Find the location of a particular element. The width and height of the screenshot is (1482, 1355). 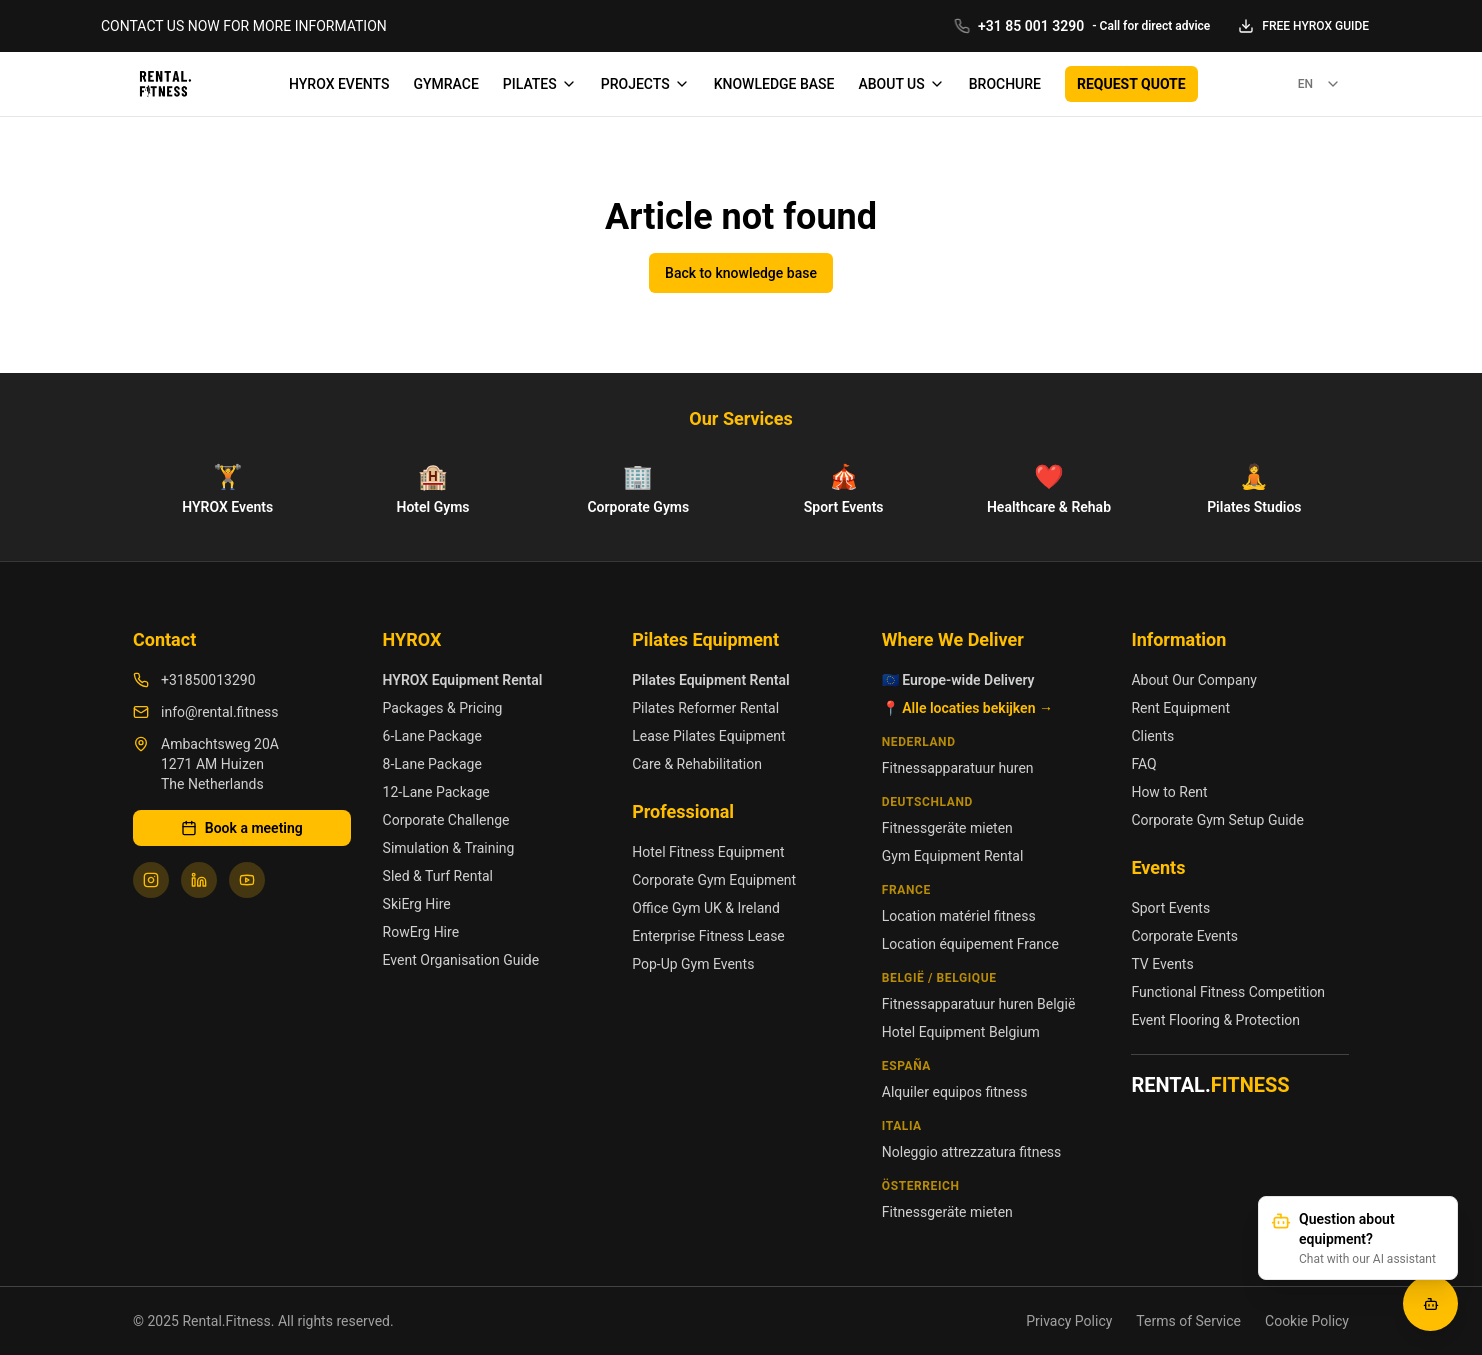

Fitnessapparatuur huren is located at coordinates (958, 768).